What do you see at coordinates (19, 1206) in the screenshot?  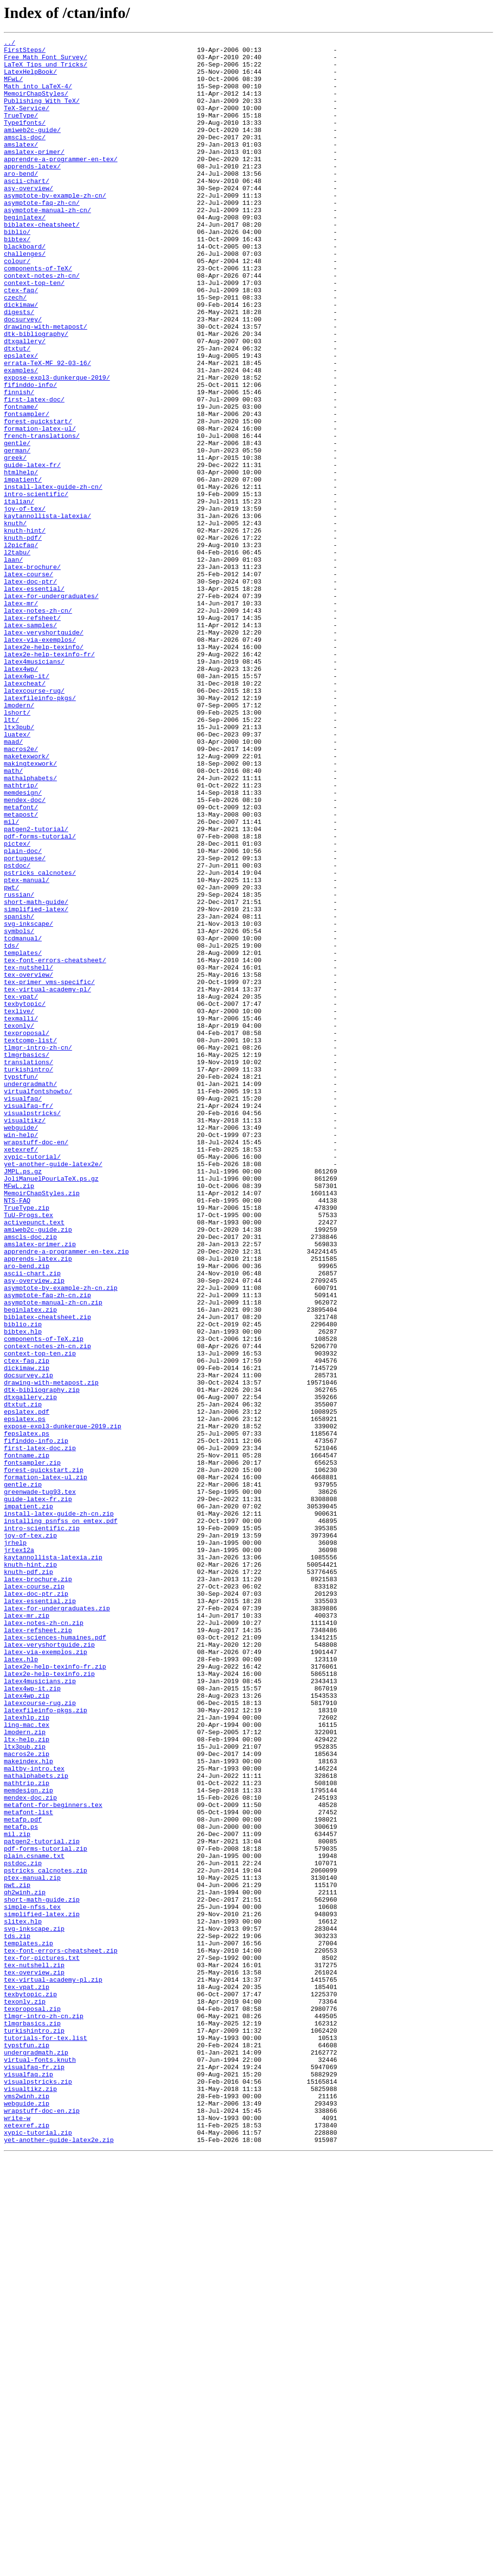 I see `texlive/` at bounding box center [19, 1206].